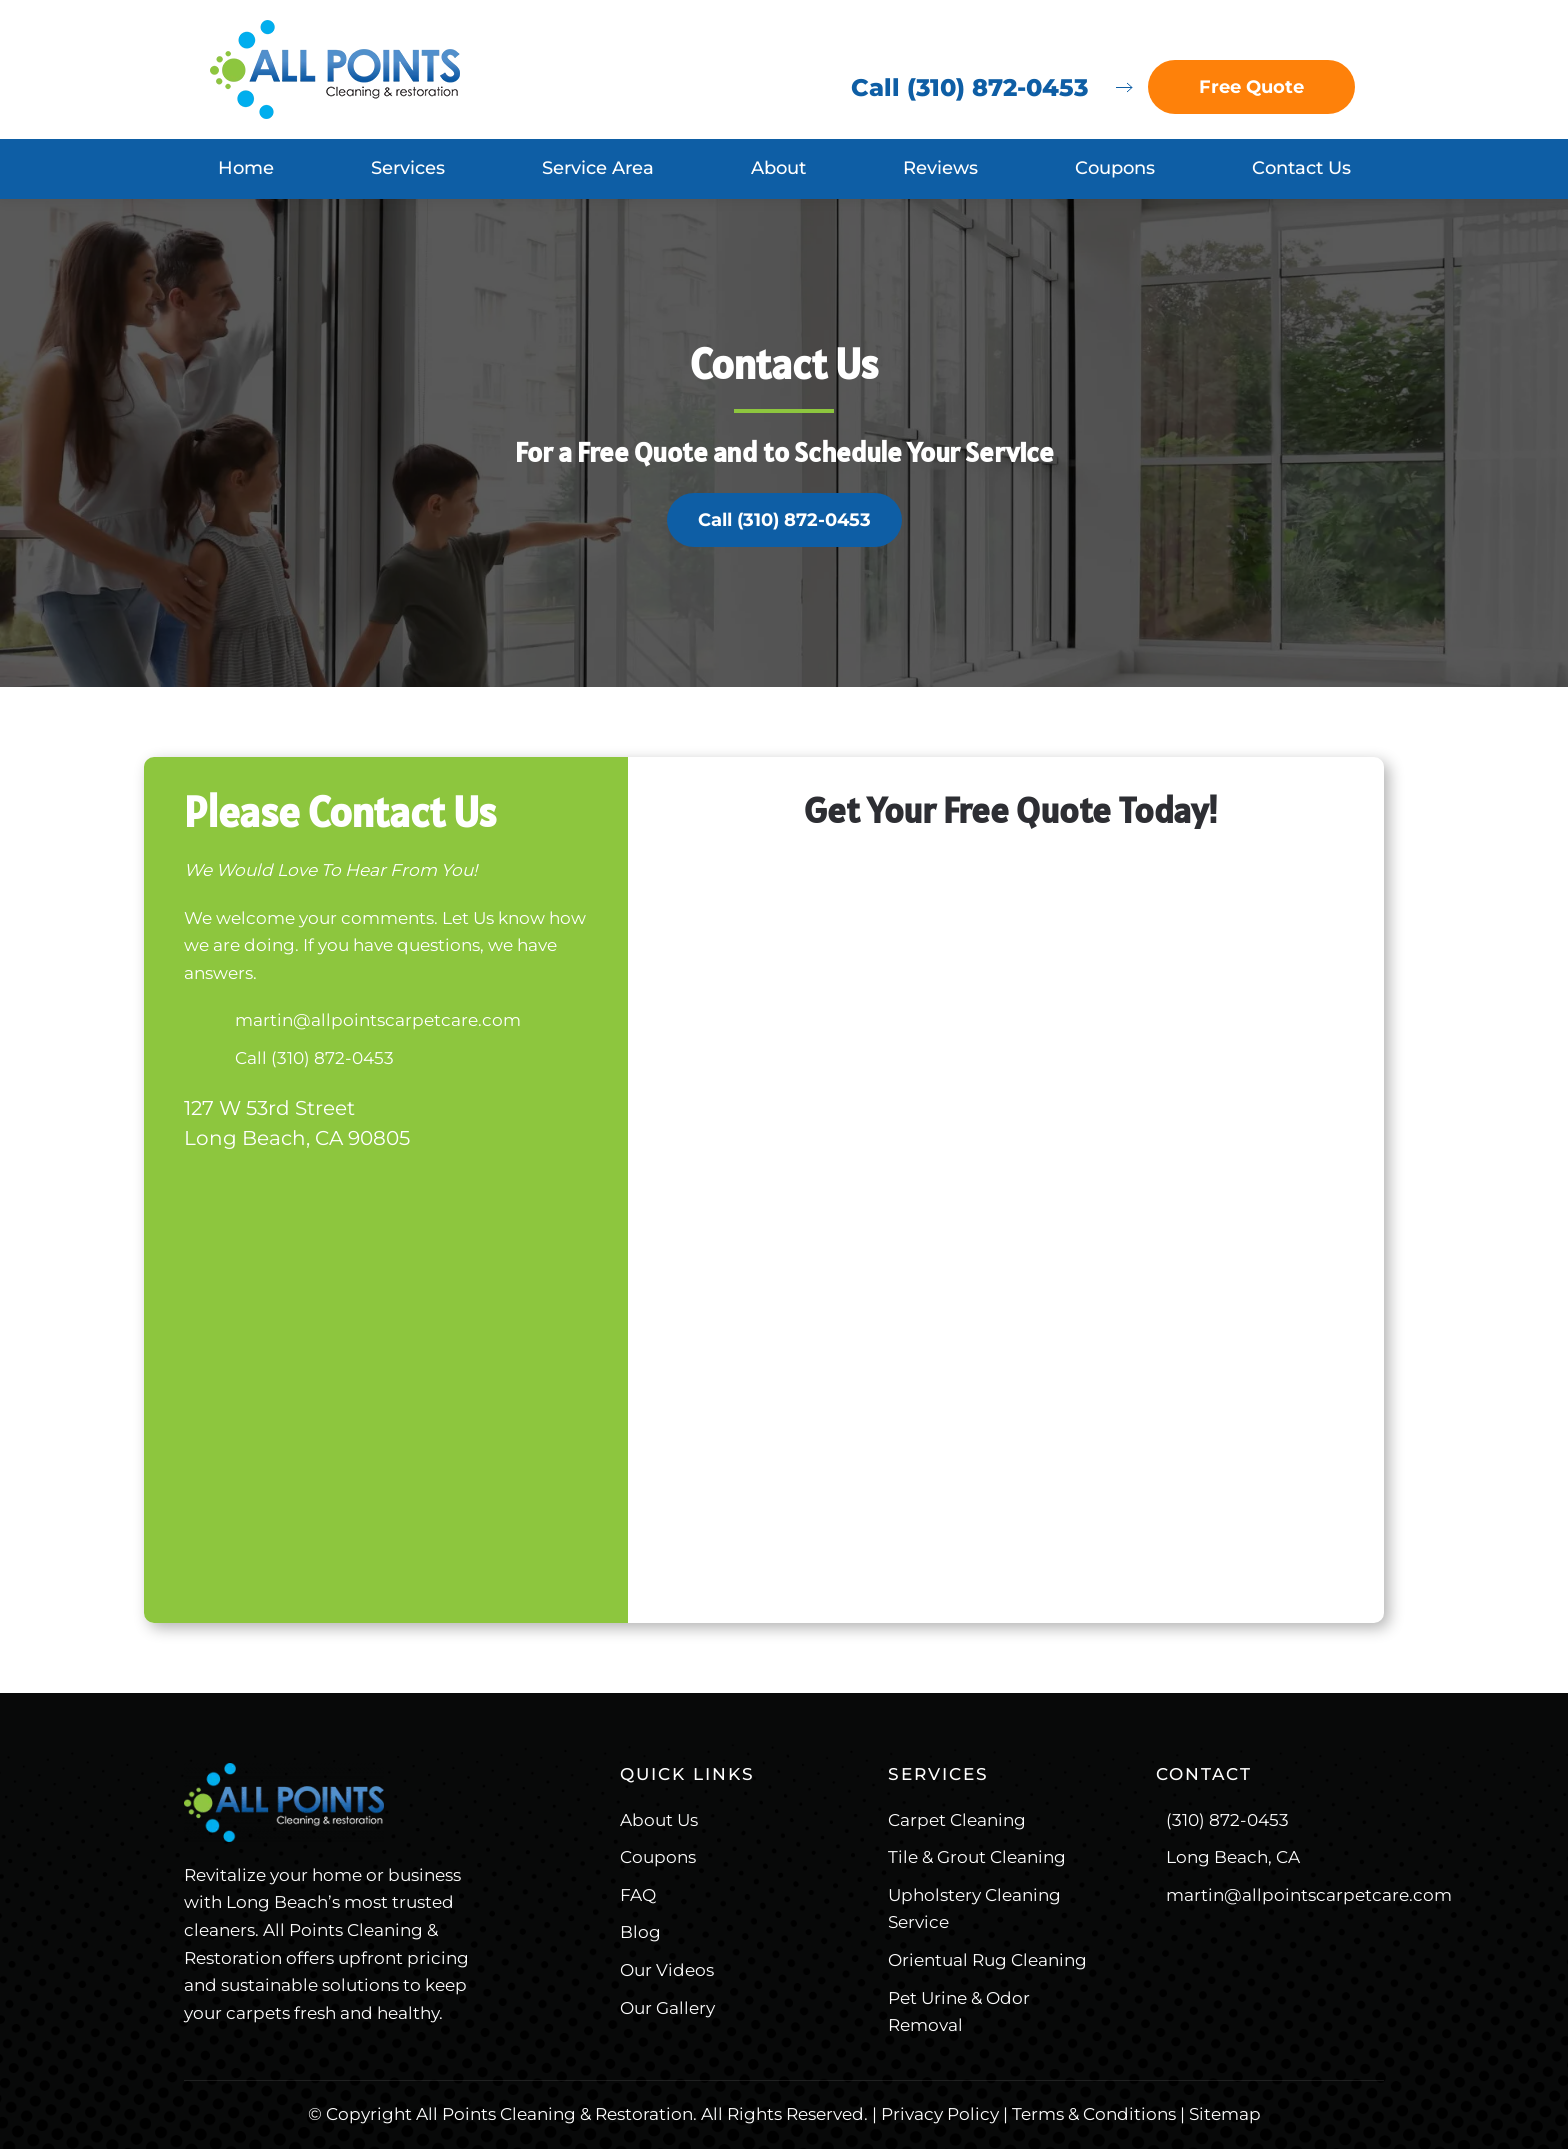 This screenshot has height=2149, width=1568. I want to click on Our Gallery, so click(667, 2008).